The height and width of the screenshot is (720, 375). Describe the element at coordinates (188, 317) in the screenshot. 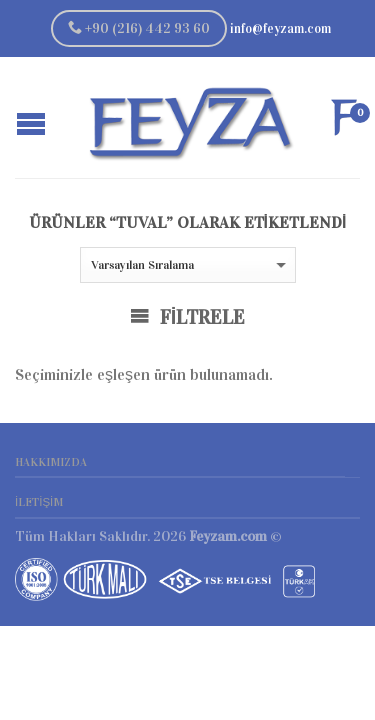

I see `Filtrele` at that location.